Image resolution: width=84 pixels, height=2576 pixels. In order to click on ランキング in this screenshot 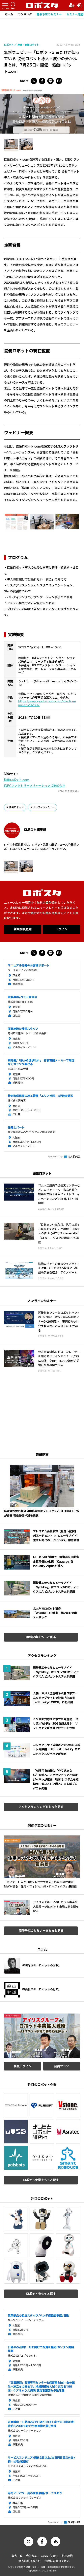, I will do `click(25, 14)`.